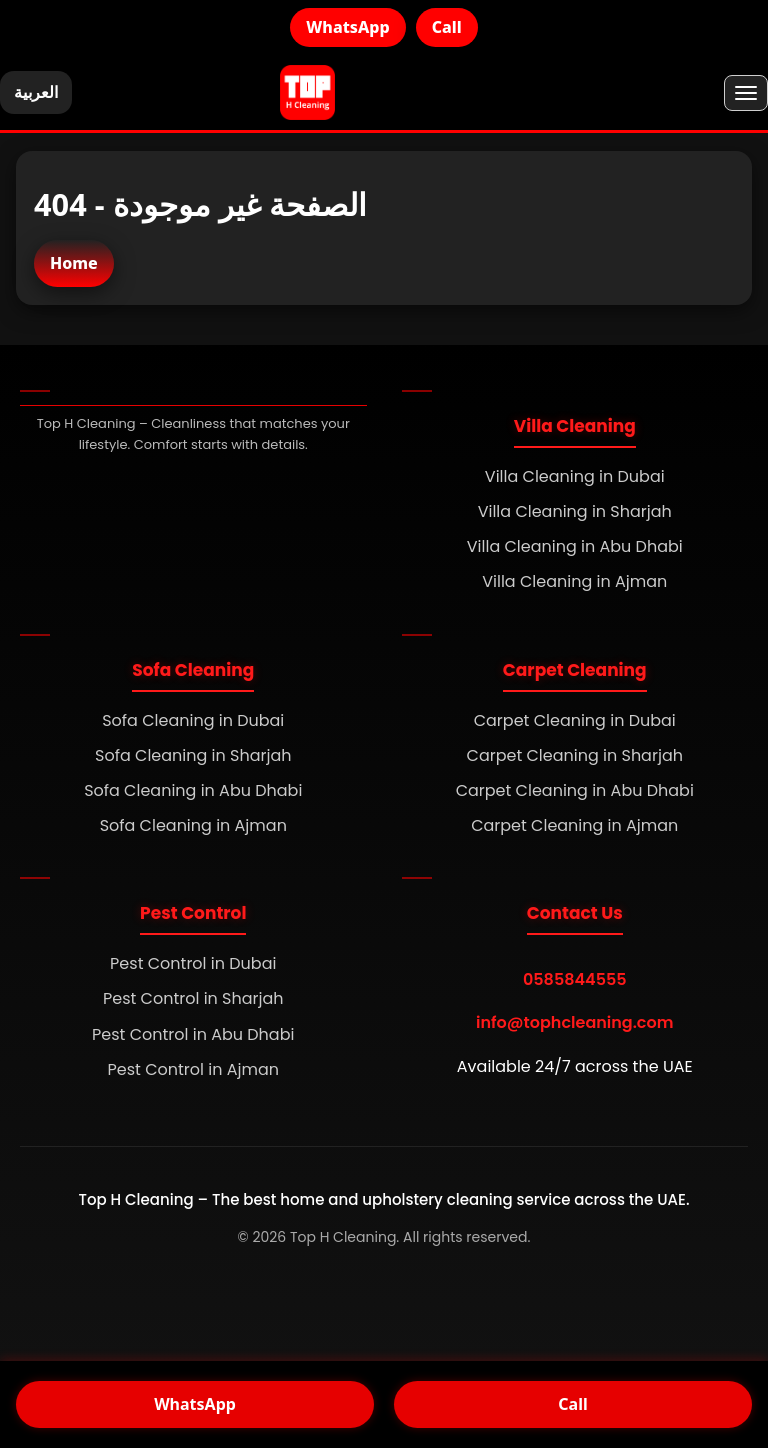 The width and height of the screenshot is (768, 1448). I want to click on Pest Control in Sharjah, so click(193, 998).